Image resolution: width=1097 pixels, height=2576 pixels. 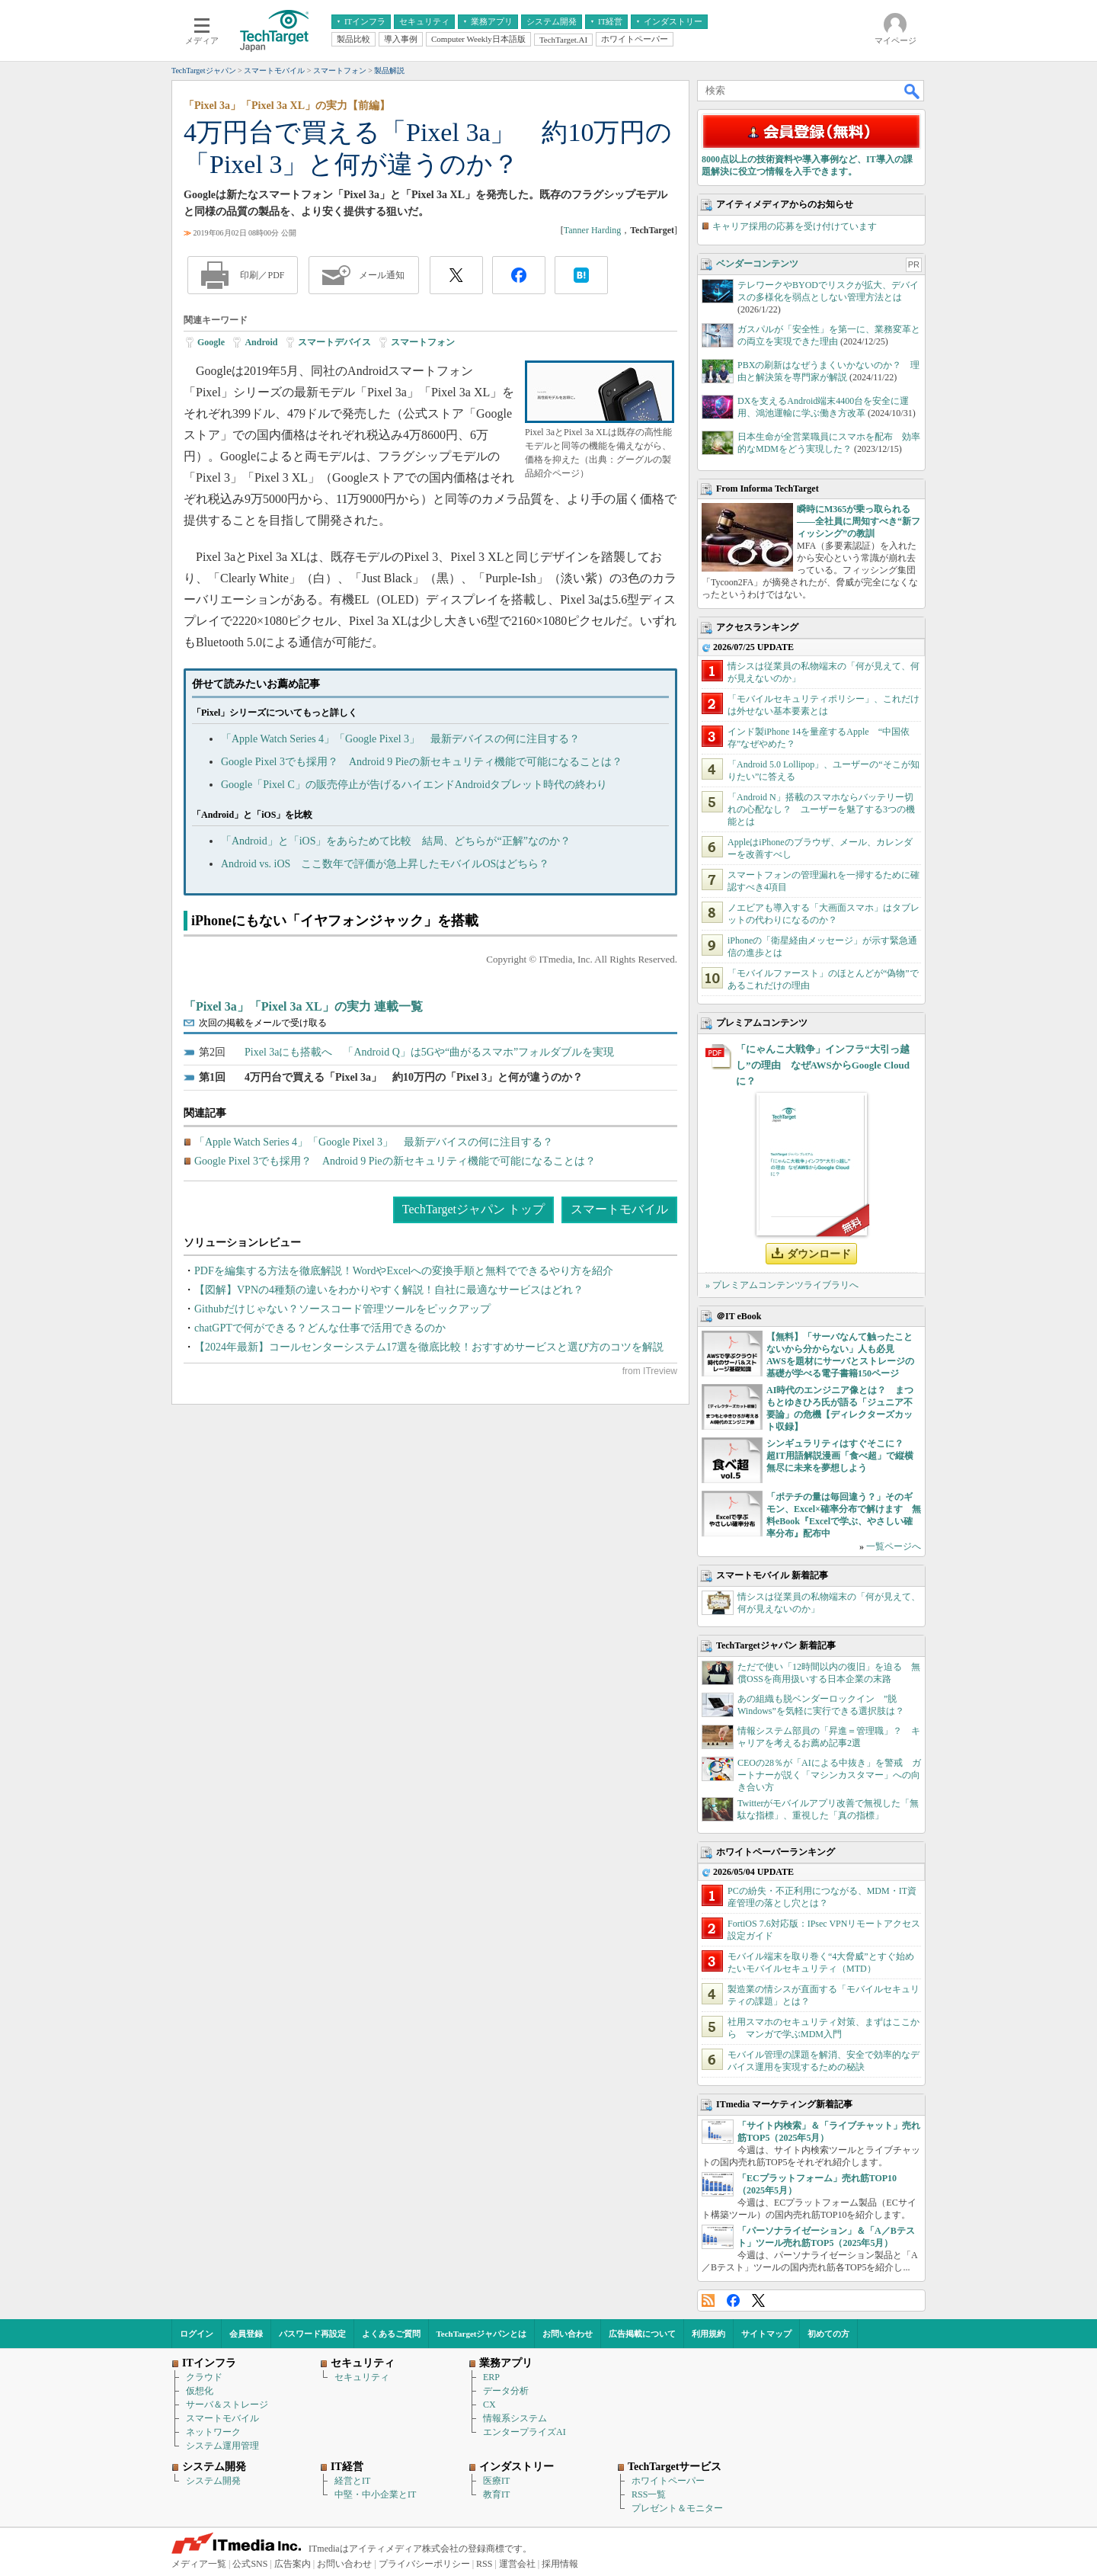 What do you see at coordinates (423, 342) in the screenshot?
I see `スマートフォン` at bounding box center [423, 342].